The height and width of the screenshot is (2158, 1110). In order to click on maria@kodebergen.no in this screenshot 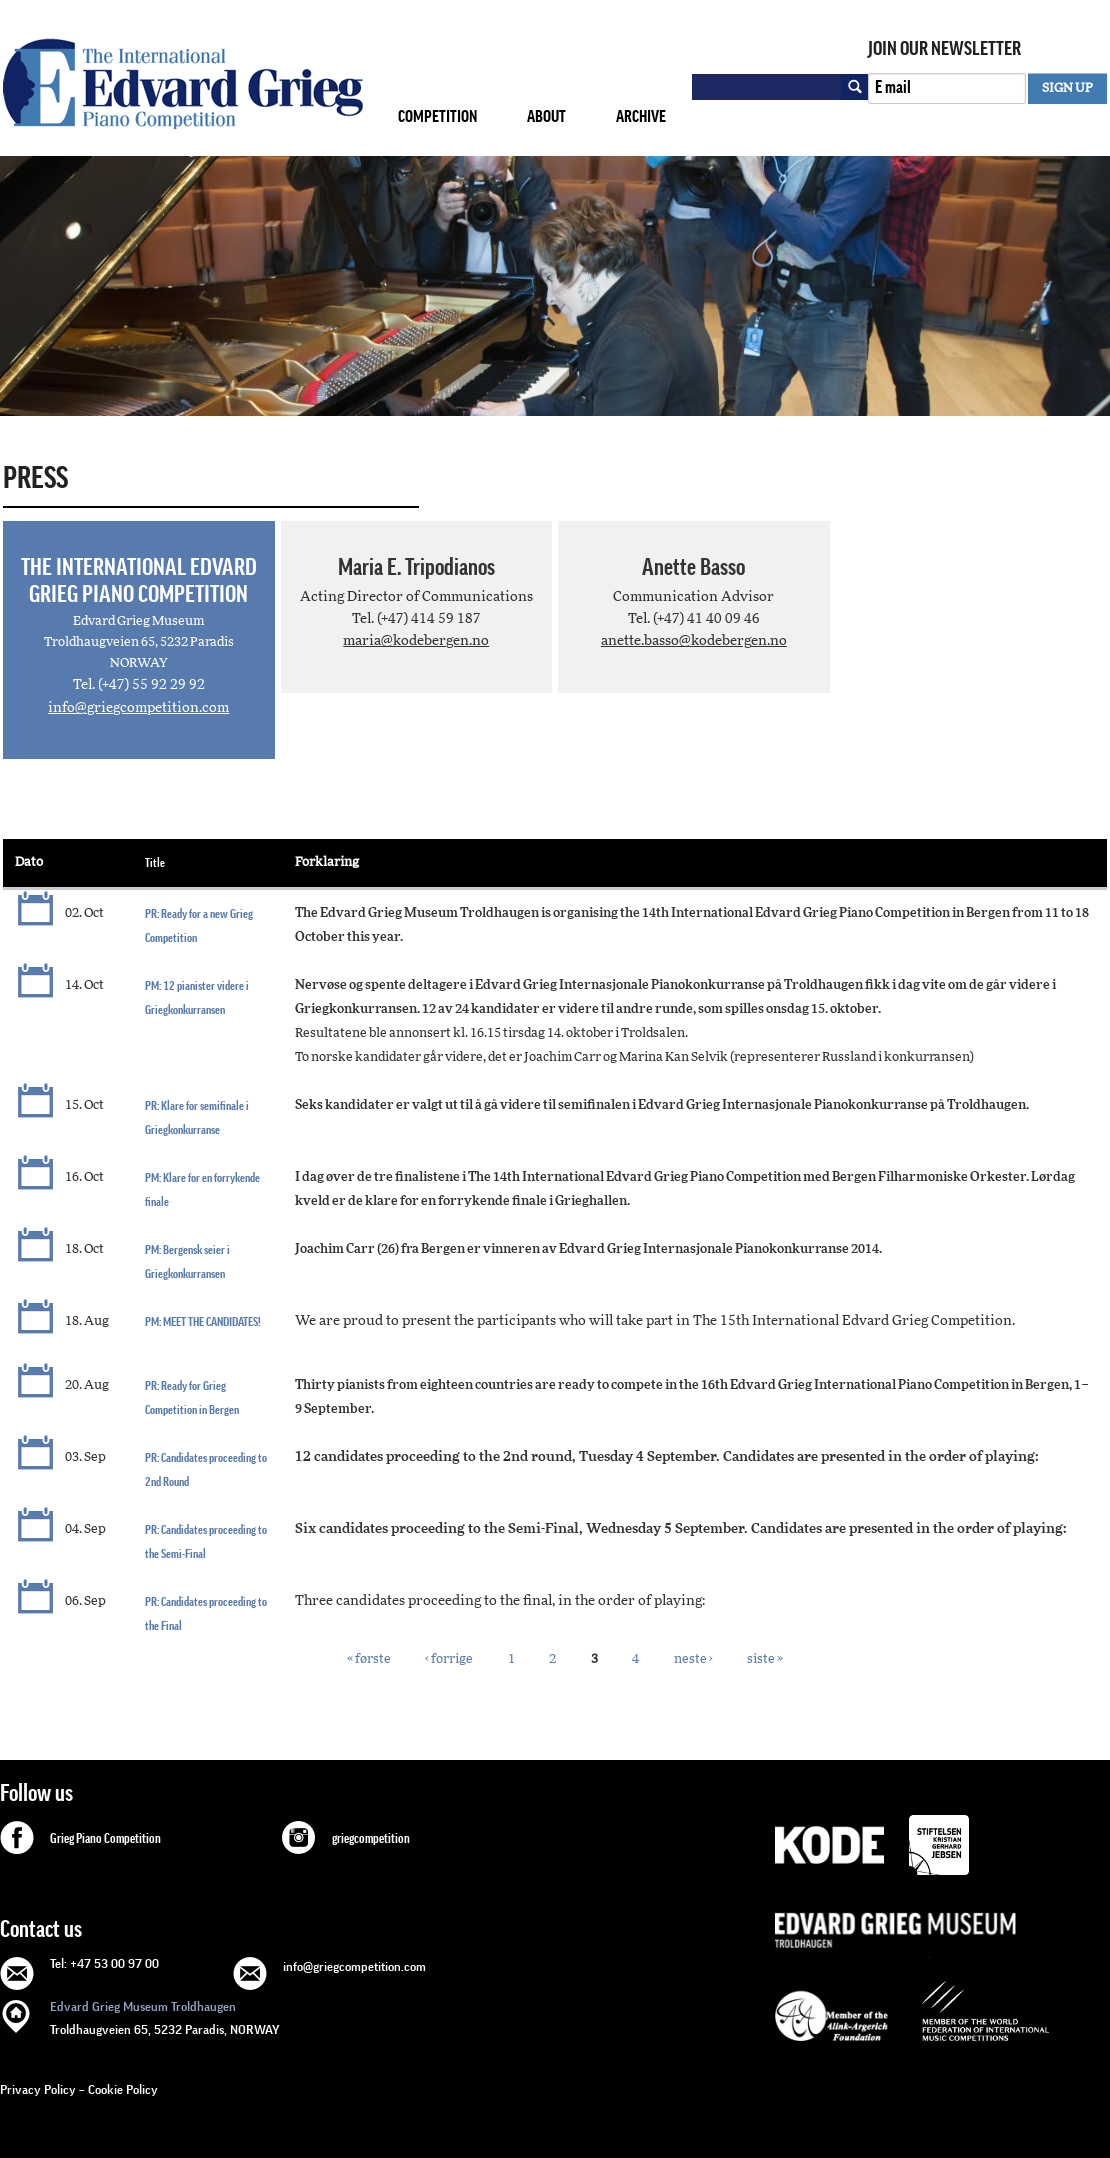, I will do `click(416, 641)`.